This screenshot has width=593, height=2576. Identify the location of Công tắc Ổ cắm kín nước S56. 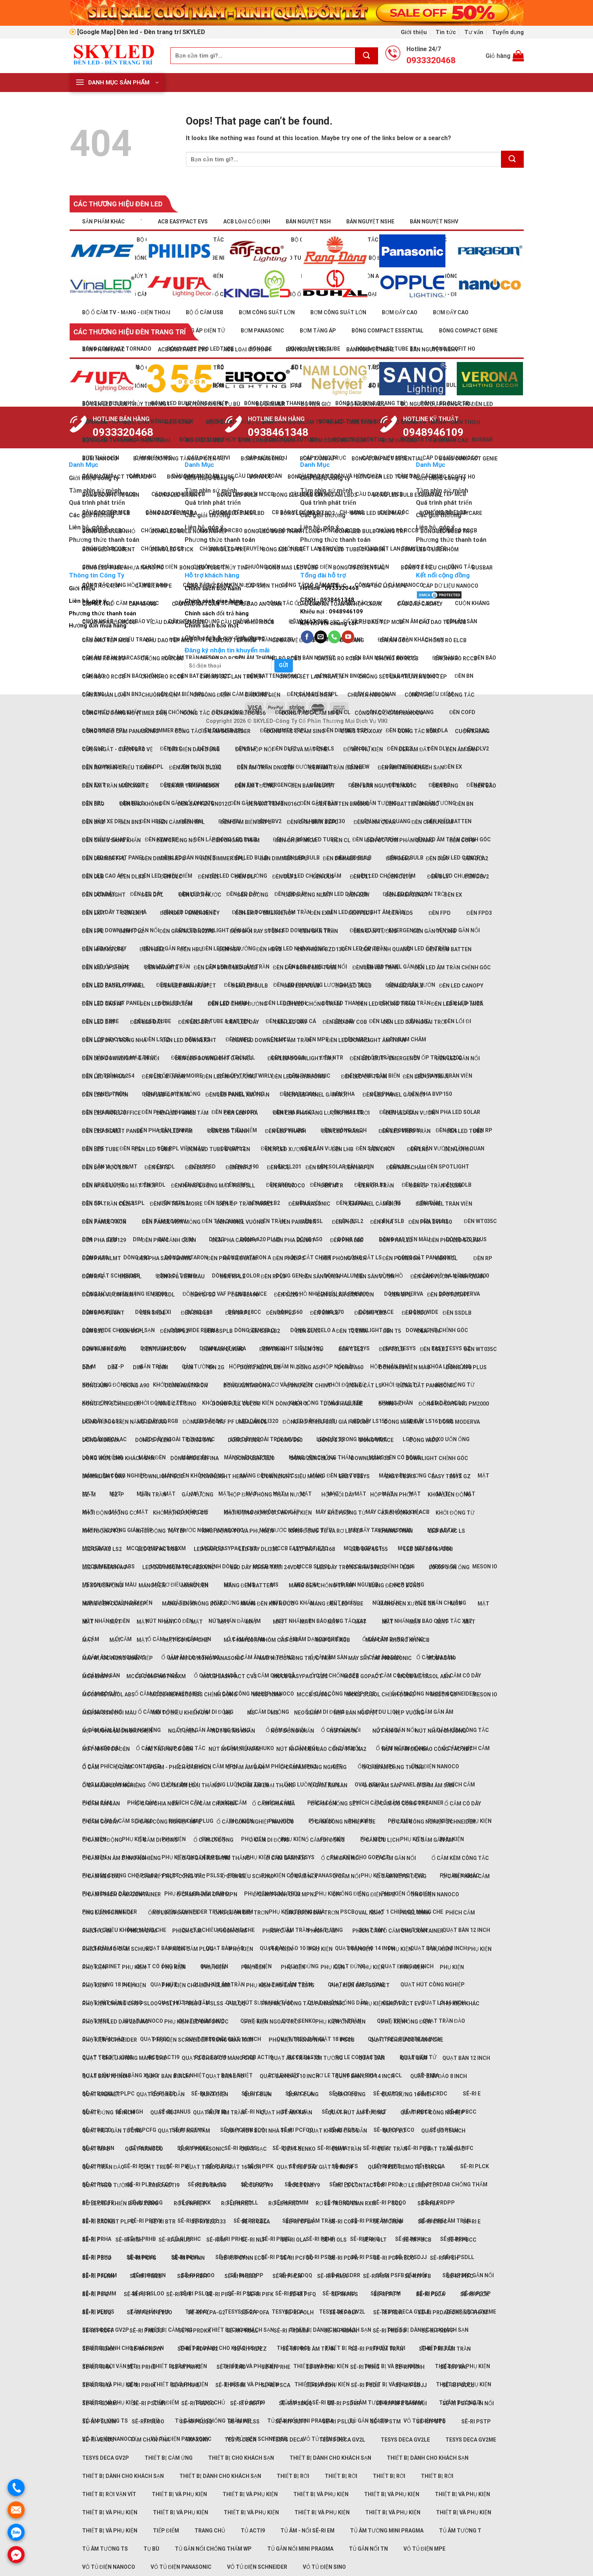
(224, 713).